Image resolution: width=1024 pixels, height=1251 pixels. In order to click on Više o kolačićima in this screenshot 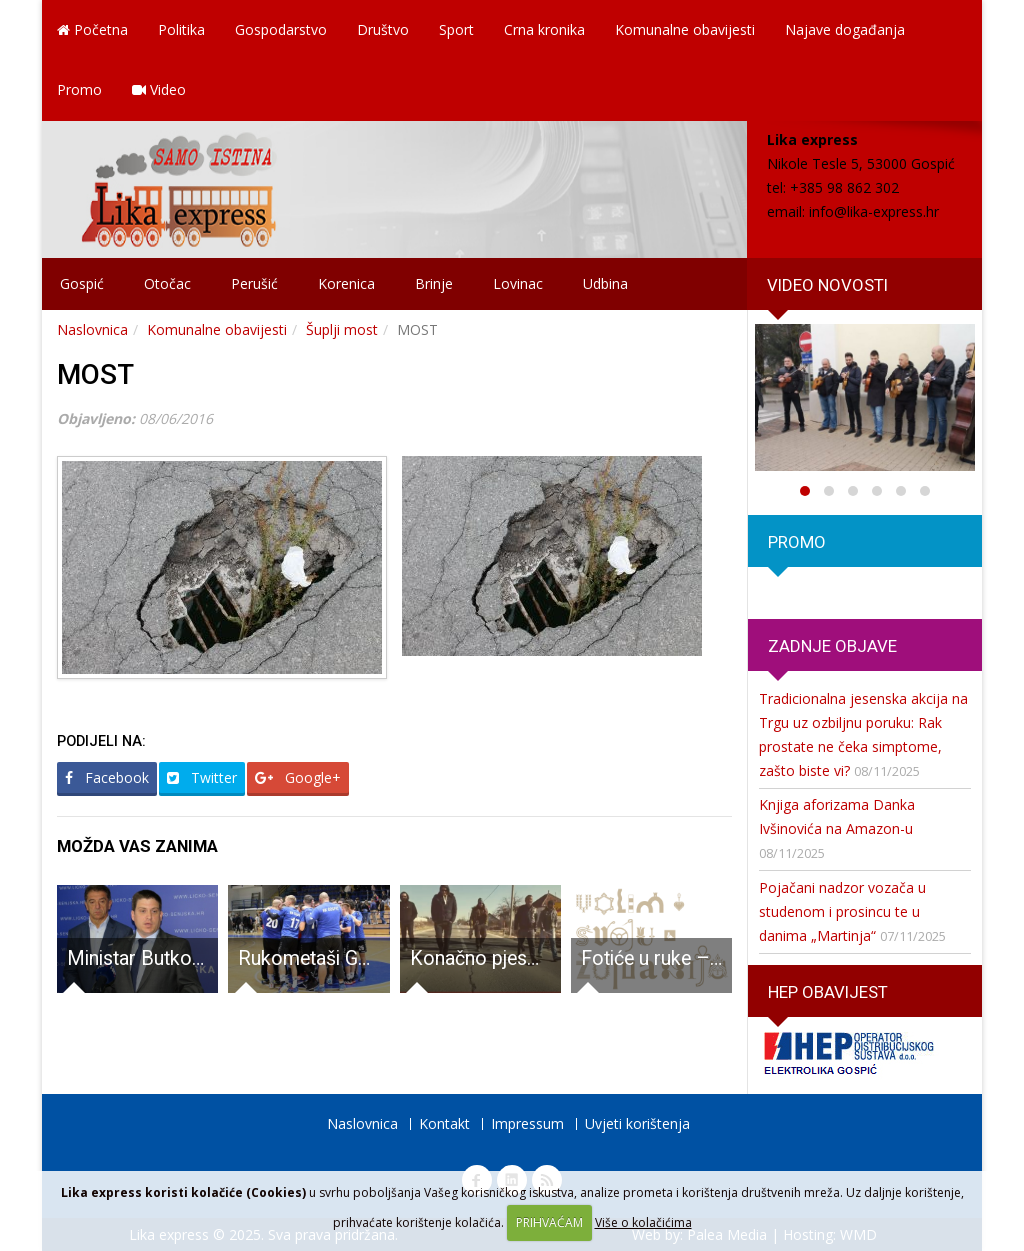, I will do `click(643, 1222)`.